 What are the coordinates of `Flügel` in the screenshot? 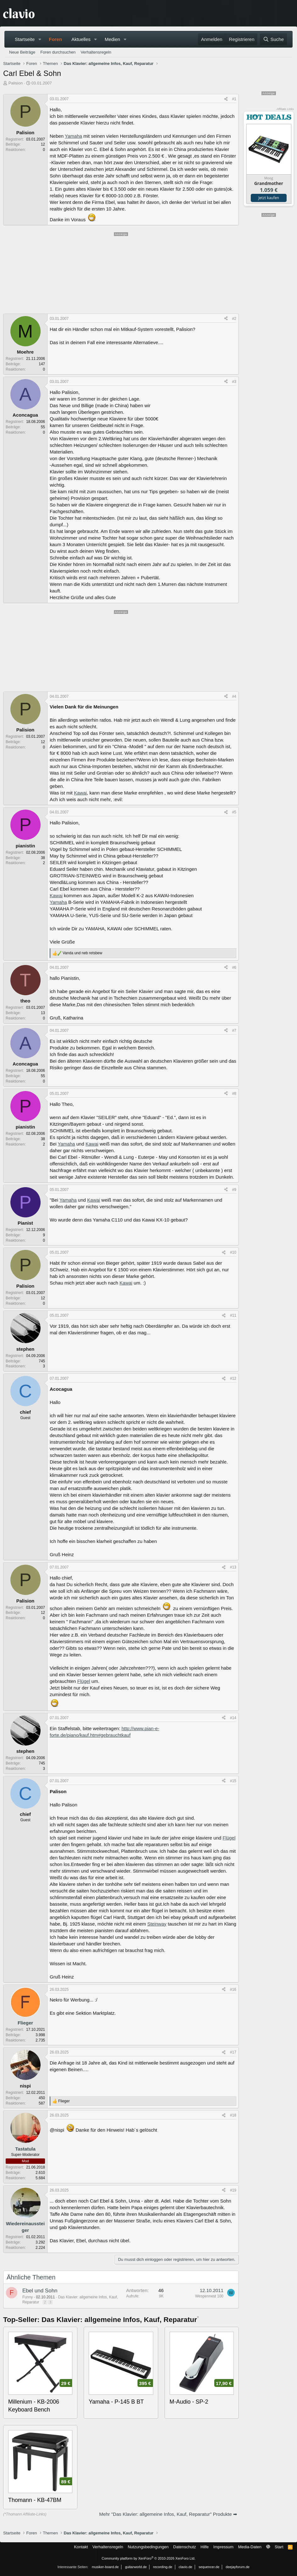 It's located at (83, 1681).